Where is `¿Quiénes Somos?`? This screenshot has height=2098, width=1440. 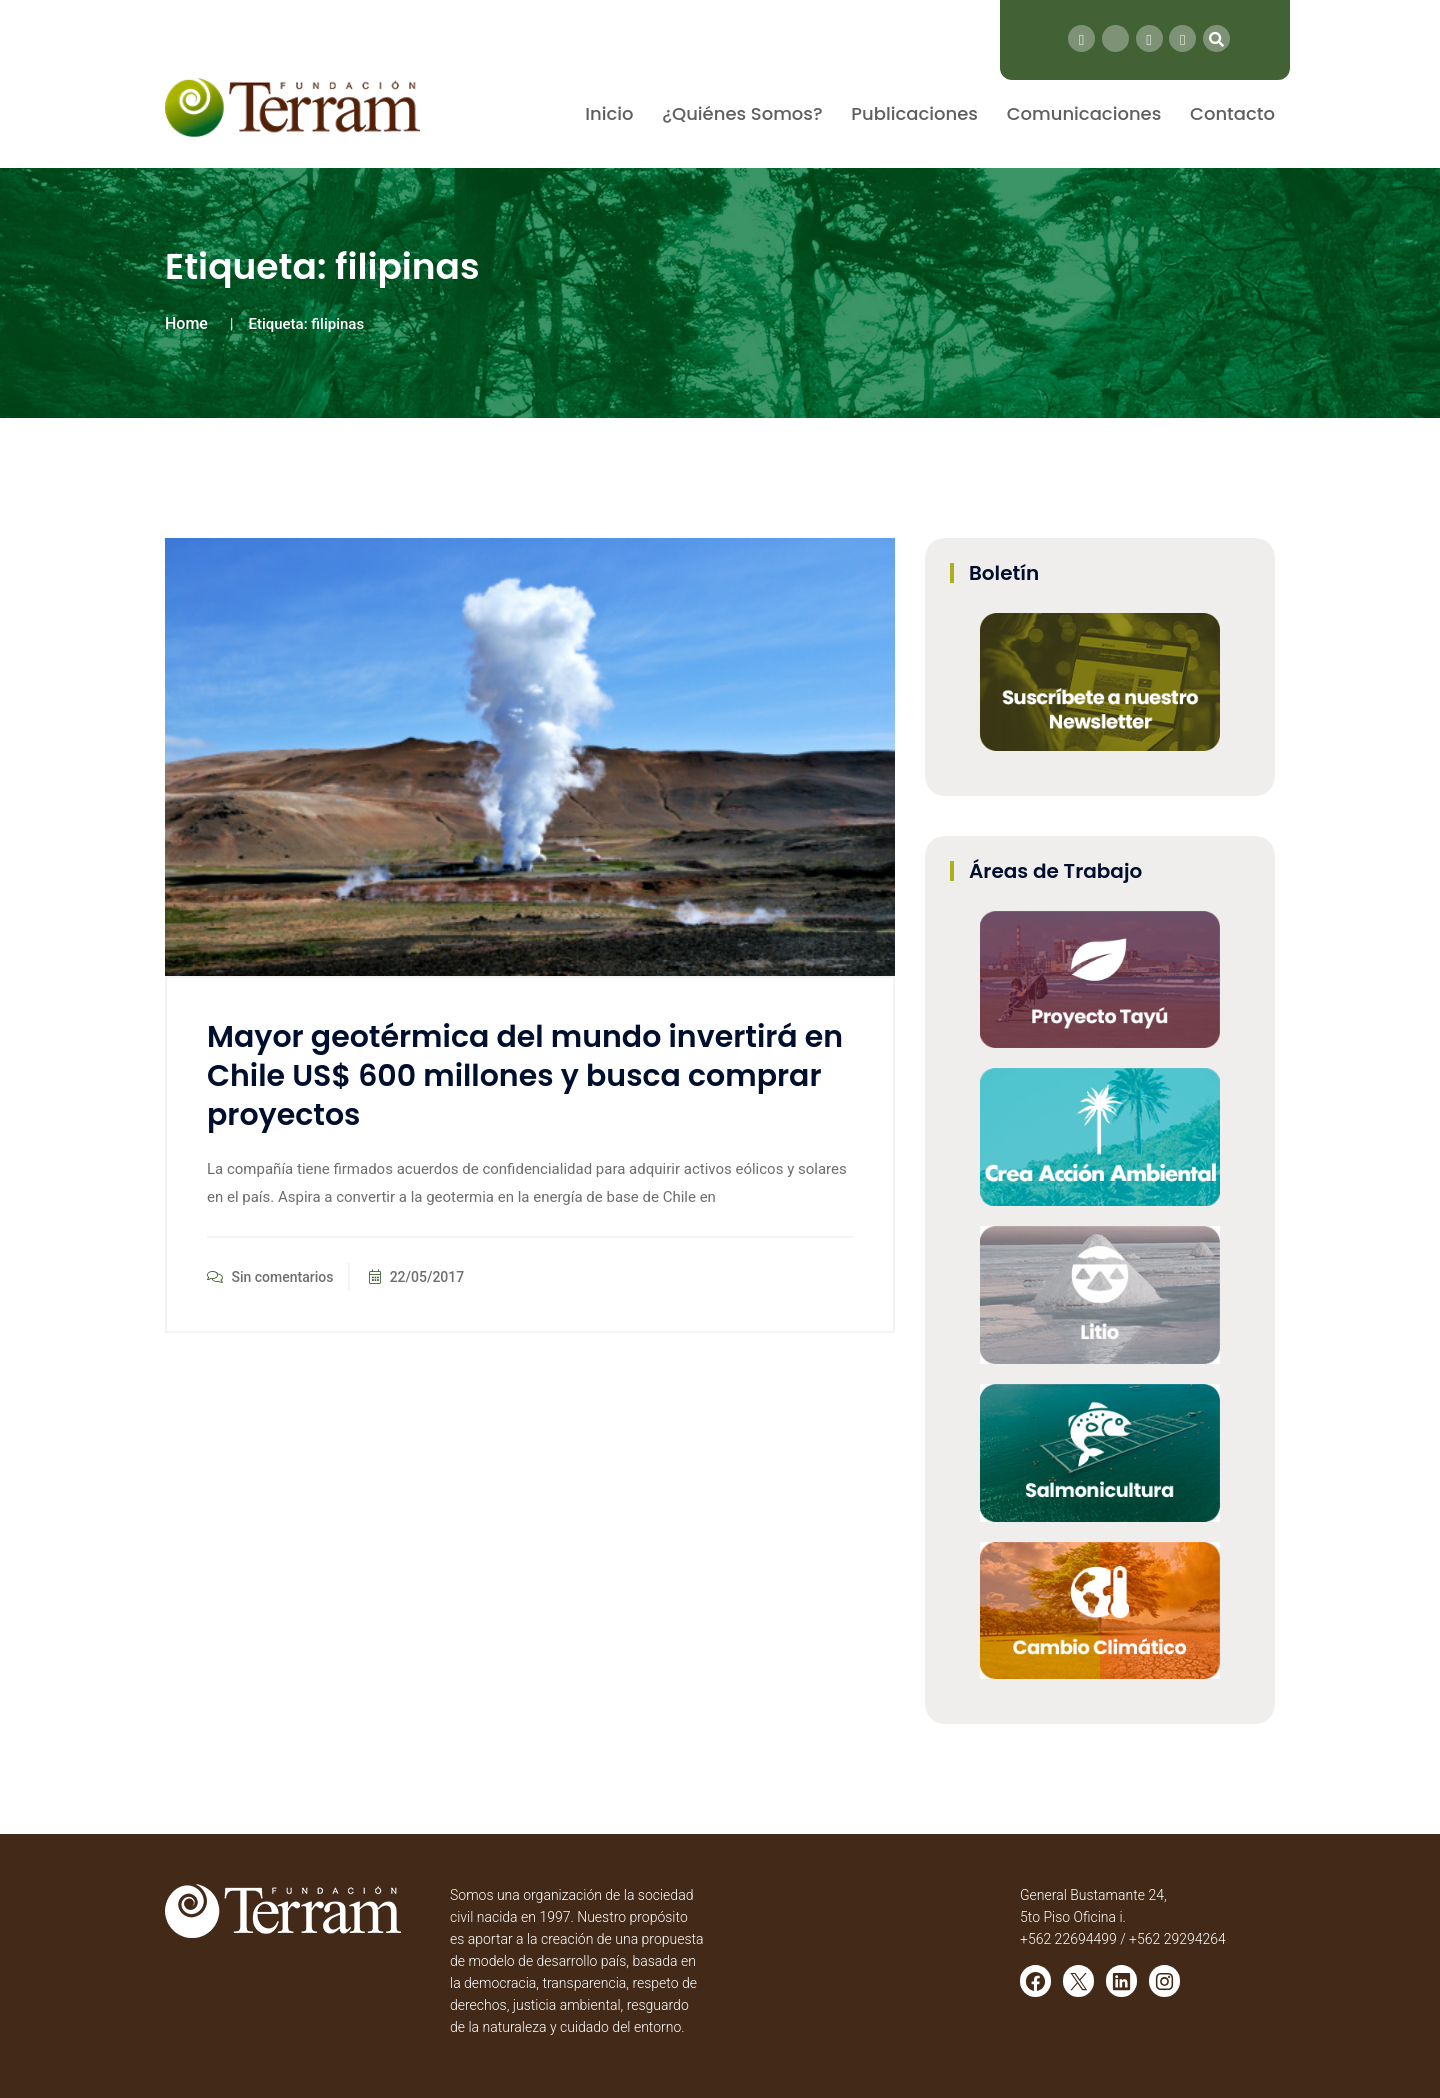 ¿Quiénes Somos? is located at coordinates (742, 113).